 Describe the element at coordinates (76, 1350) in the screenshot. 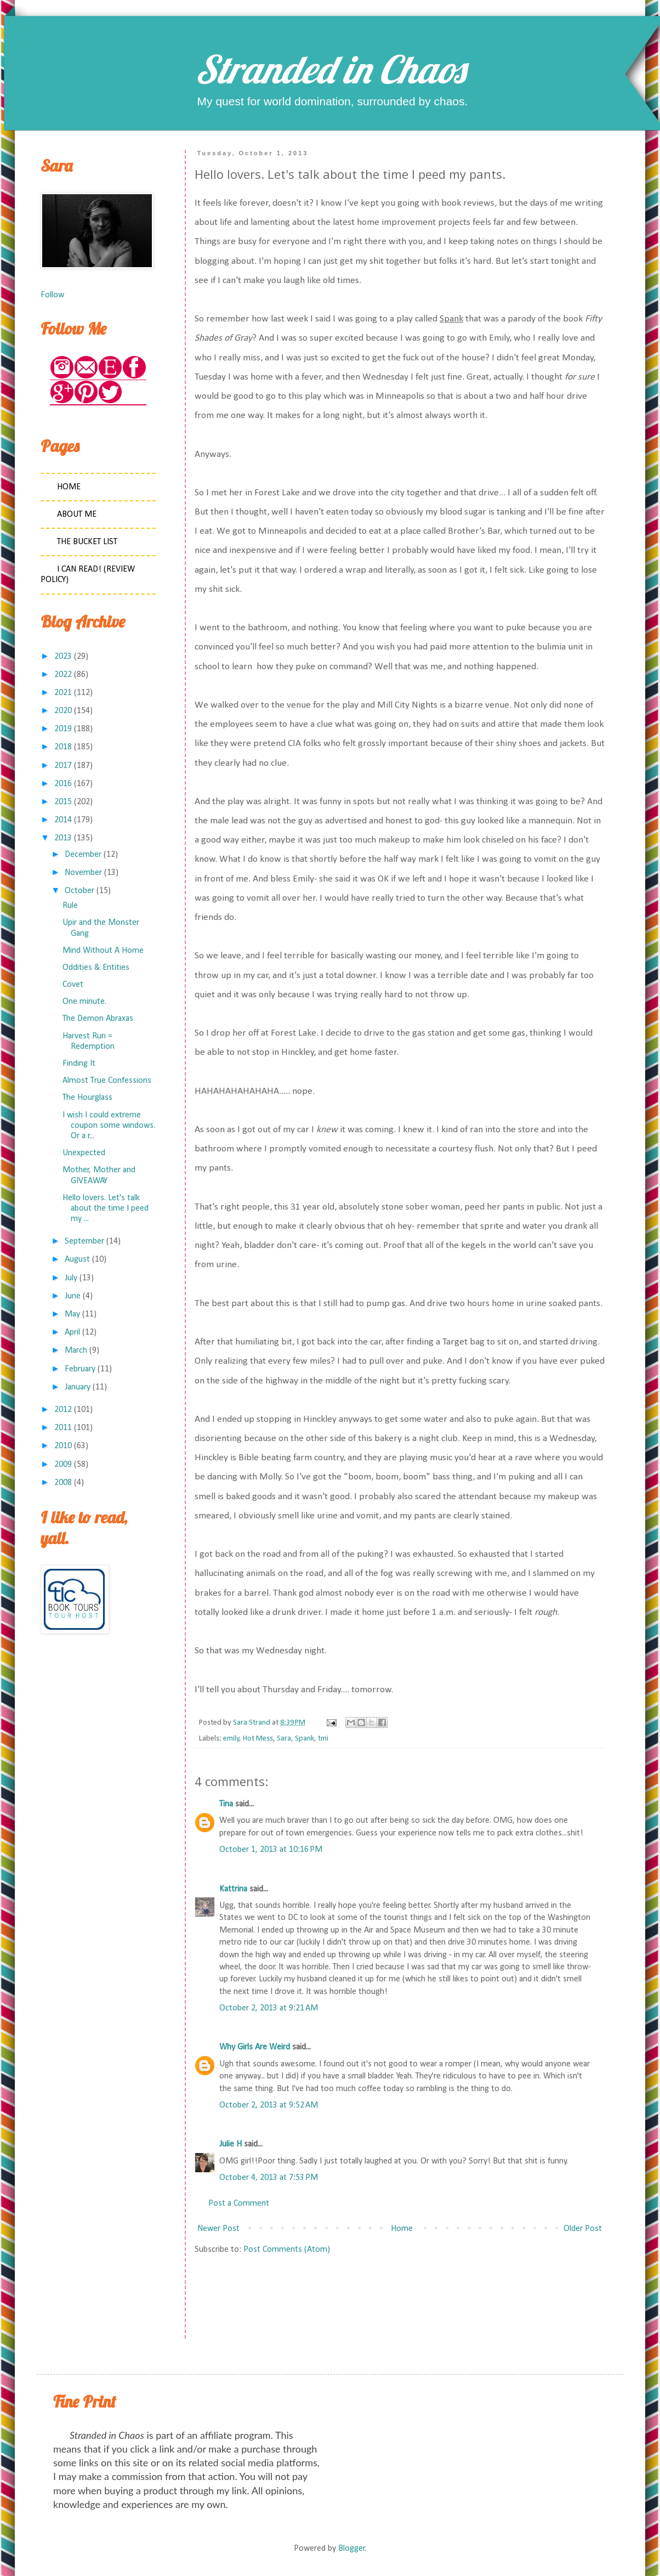

I see `March` at that location.